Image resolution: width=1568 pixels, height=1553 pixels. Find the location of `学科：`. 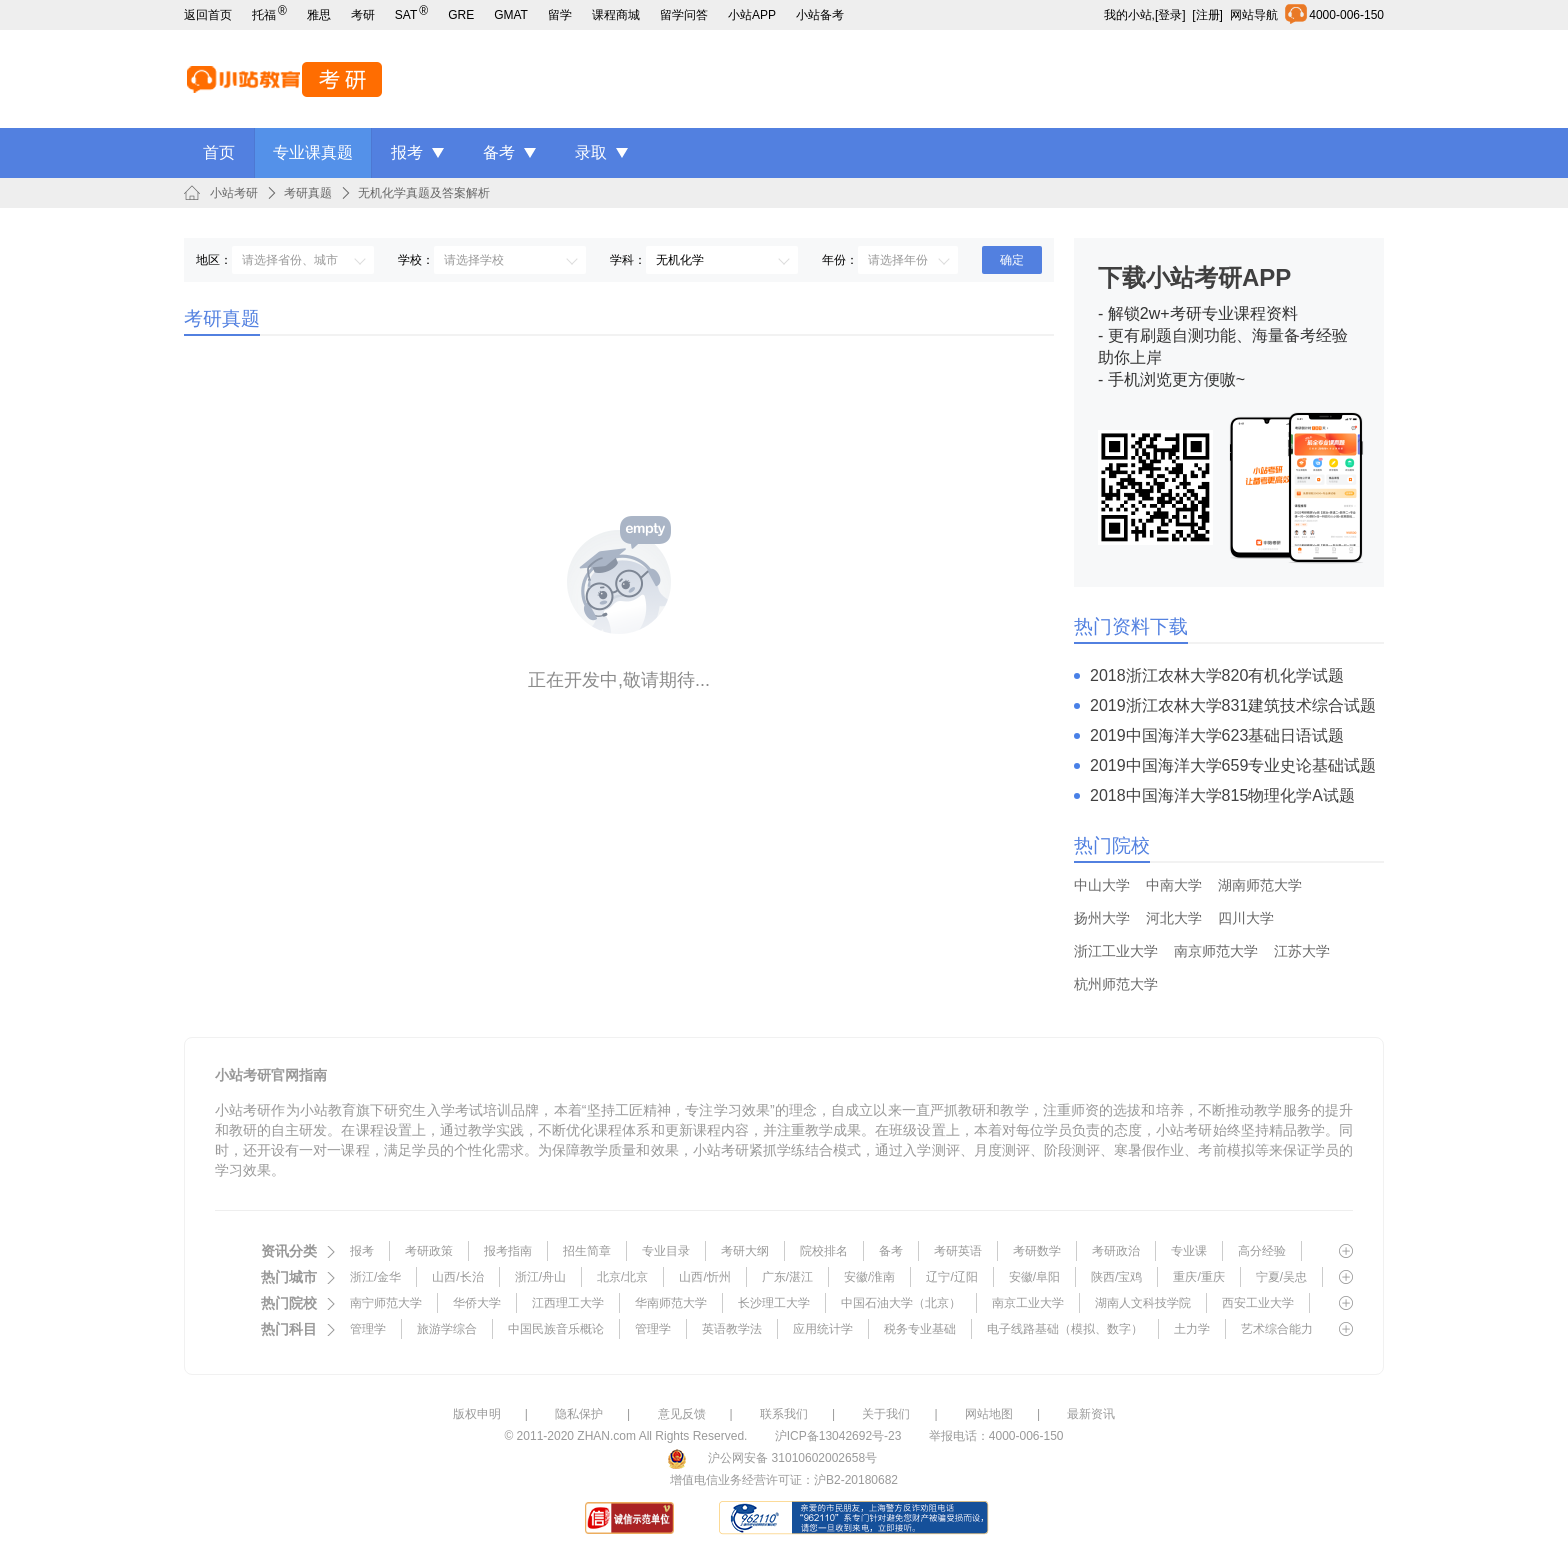

学科： is located at coordinates (628, 260).